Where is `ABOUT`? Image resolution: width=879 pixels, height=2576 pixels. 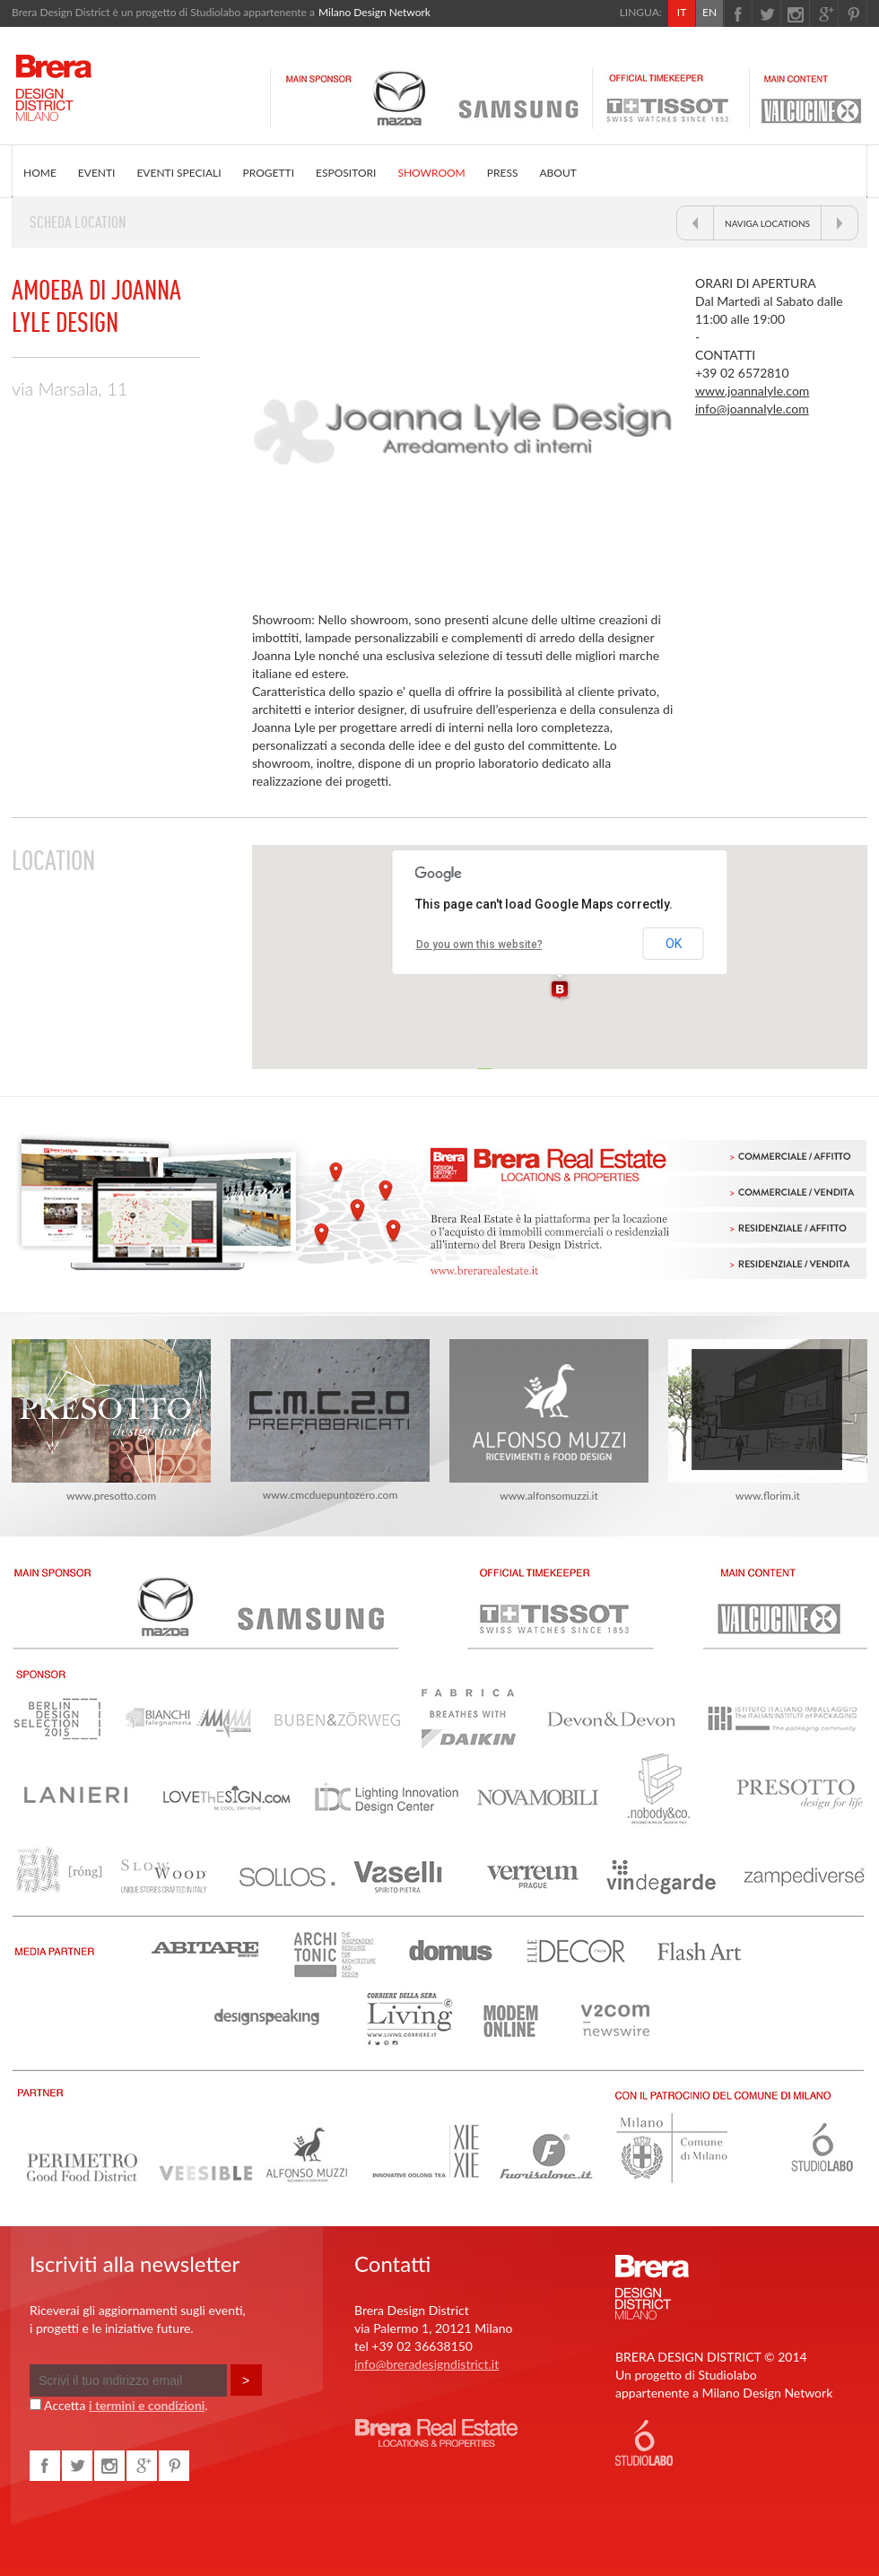 ABOUT is located at coordinates (557, 172).